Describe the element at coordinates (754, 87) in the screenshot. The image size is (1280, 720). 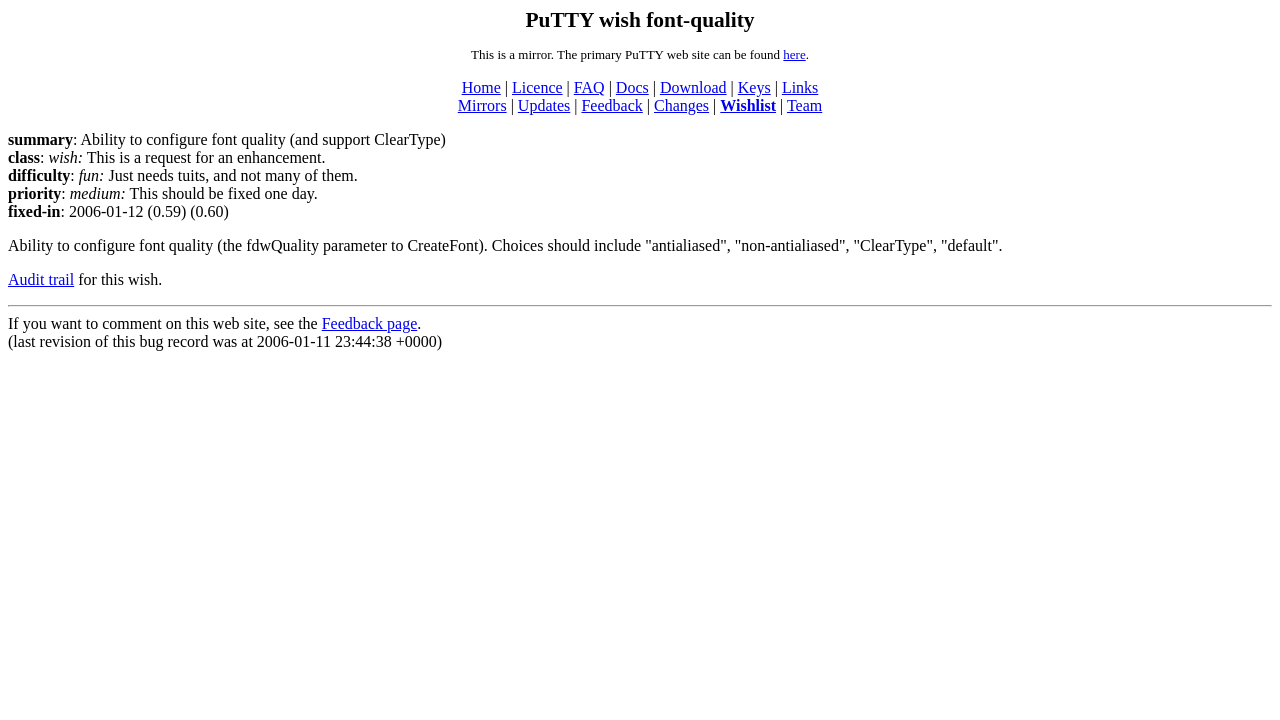
I see `Keys` at that location.